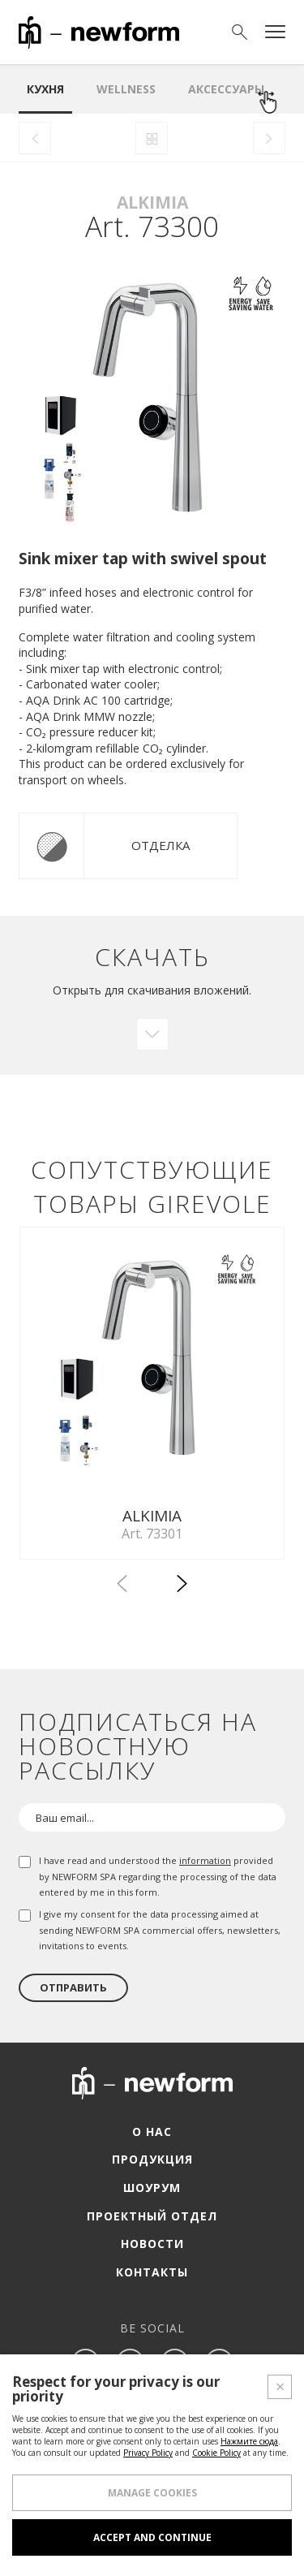 This screenshot has height=2576, width=304. What do you see at coordinates (126, 89) in the screenshot?
I see `Wellness` at bounding box center [126, 89].